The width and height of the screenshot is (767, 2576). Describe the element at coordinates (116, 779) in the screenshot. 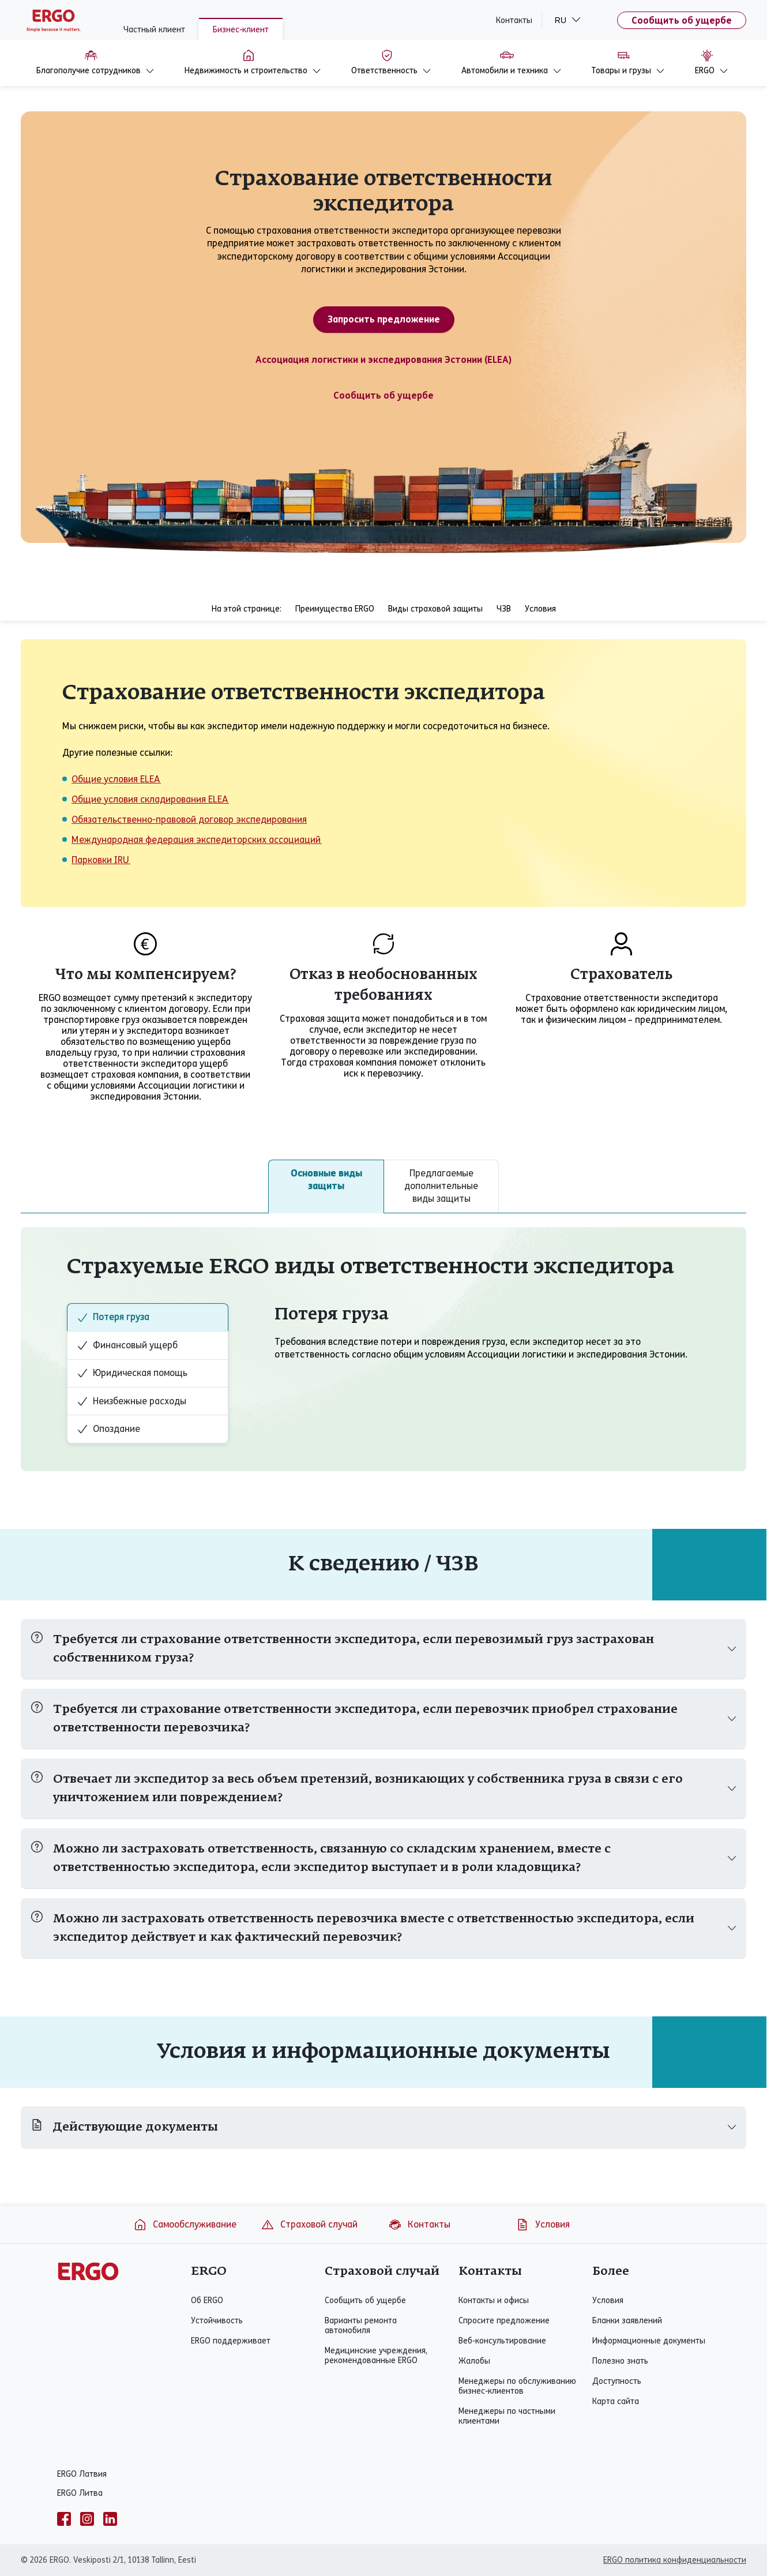

I see `Общие условия ELEA` at that location.